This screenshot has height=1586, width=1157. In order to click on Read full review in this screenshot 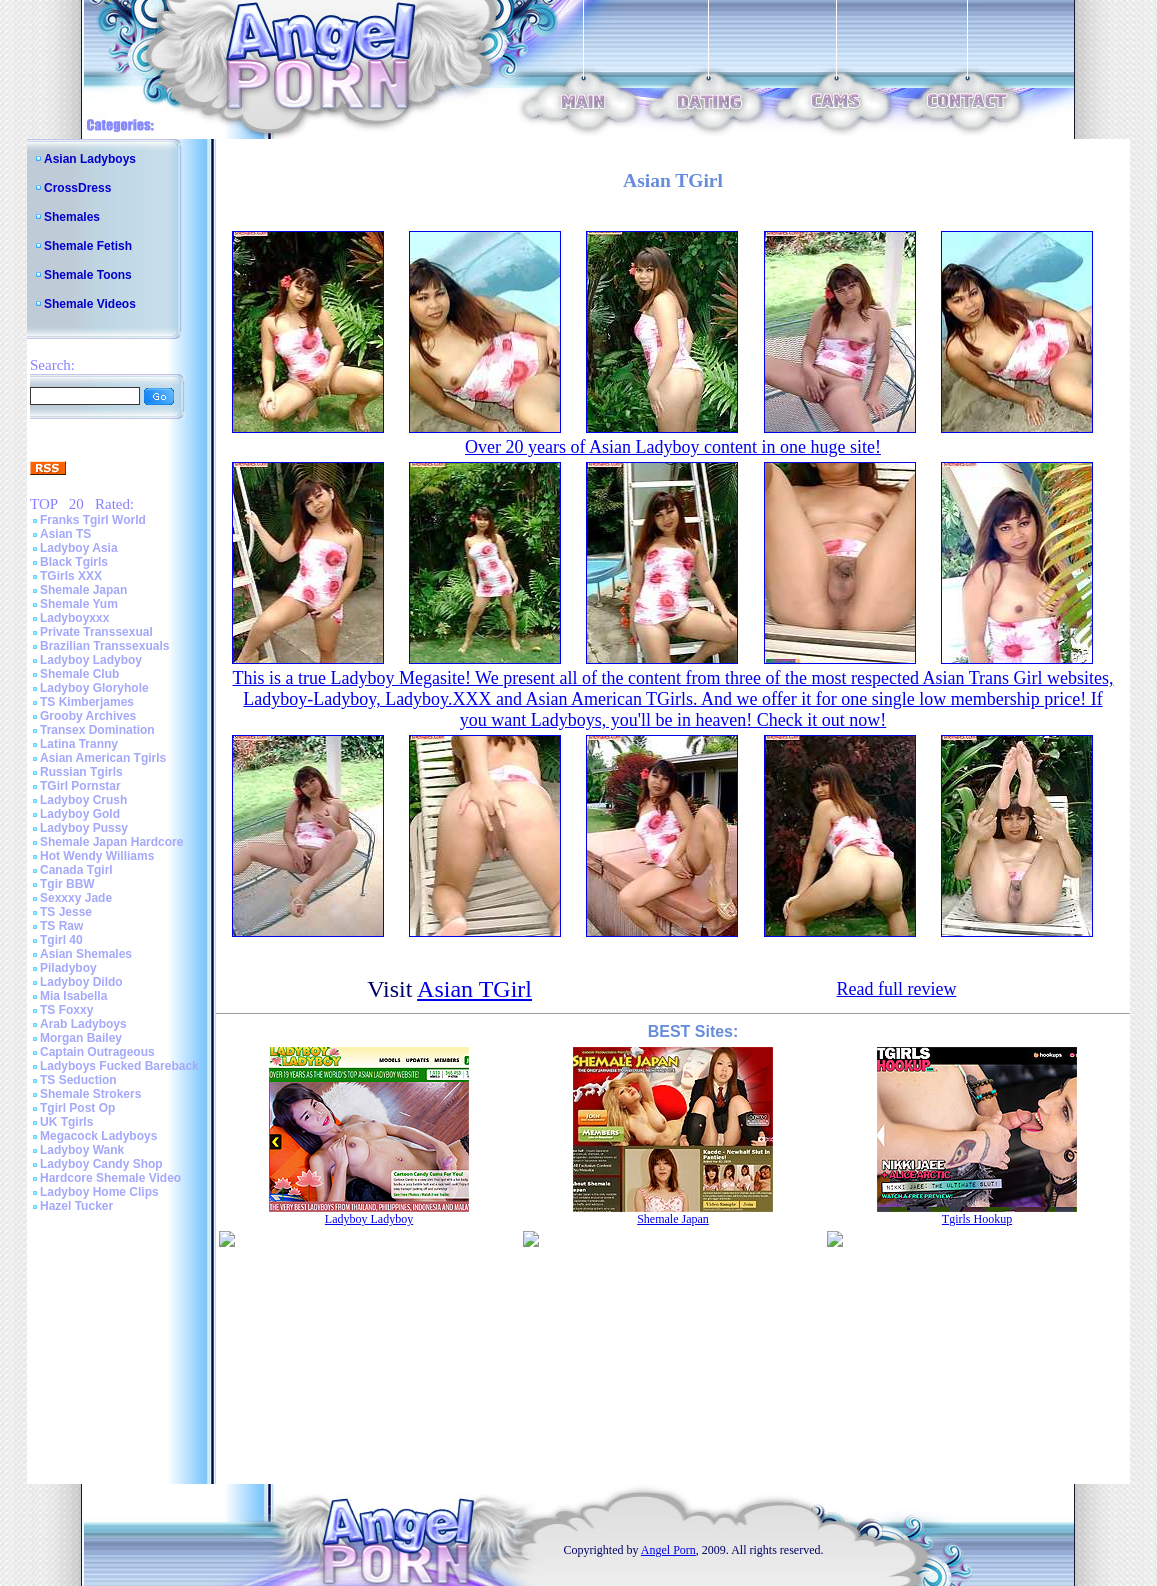, I will do `click(896, 989)`.